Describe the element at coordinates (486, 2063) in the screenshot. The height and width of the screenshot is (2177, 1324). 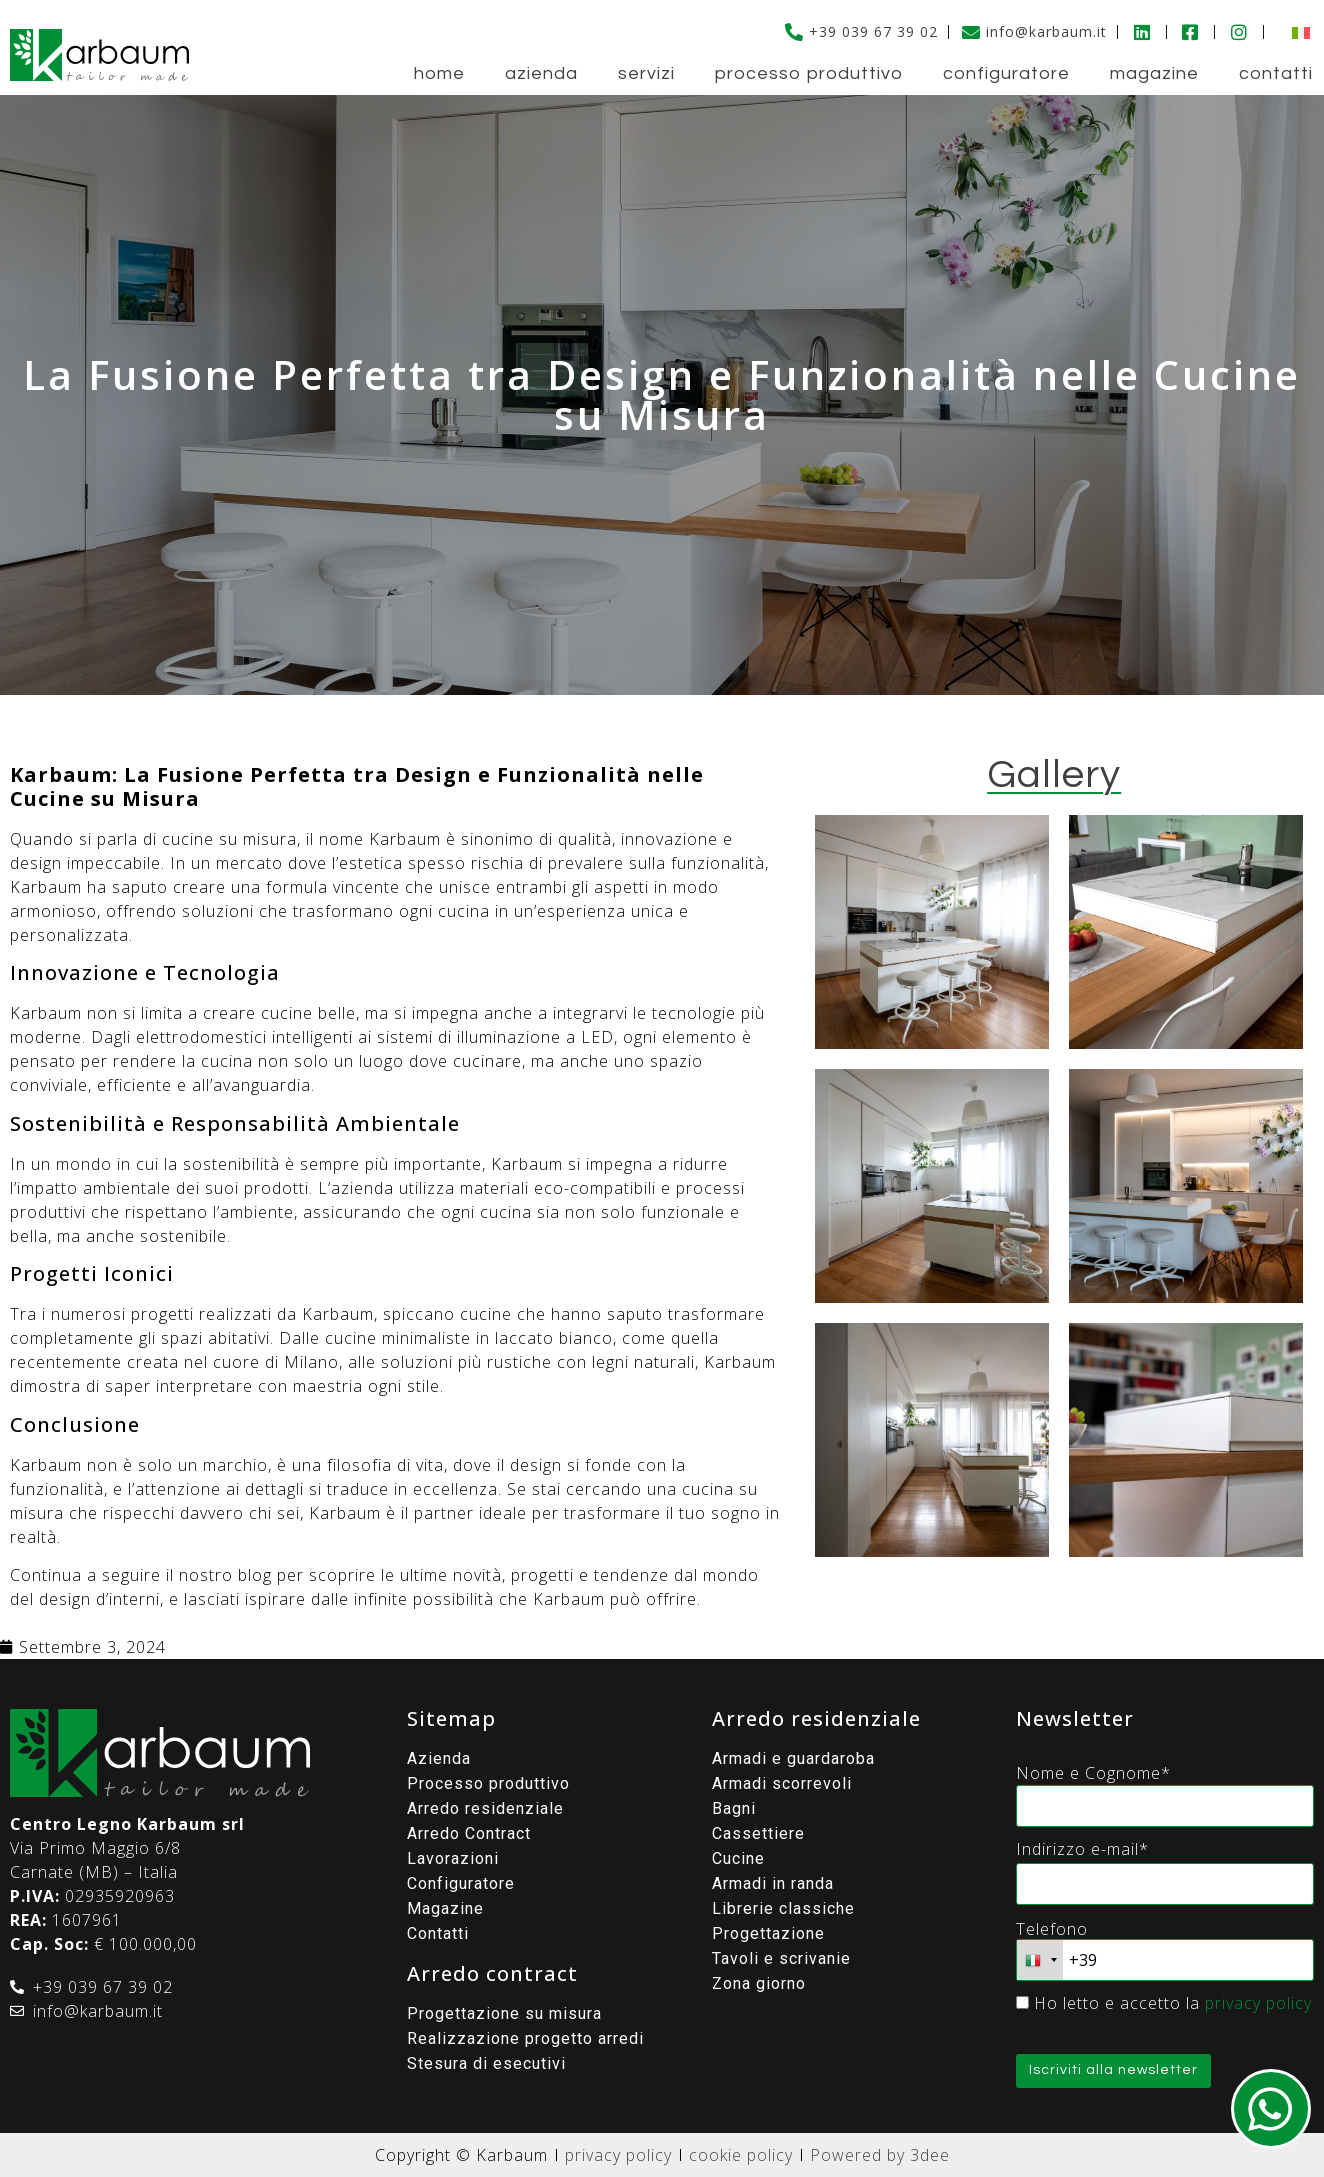
I see `Stesura di esecutivi` at that location.